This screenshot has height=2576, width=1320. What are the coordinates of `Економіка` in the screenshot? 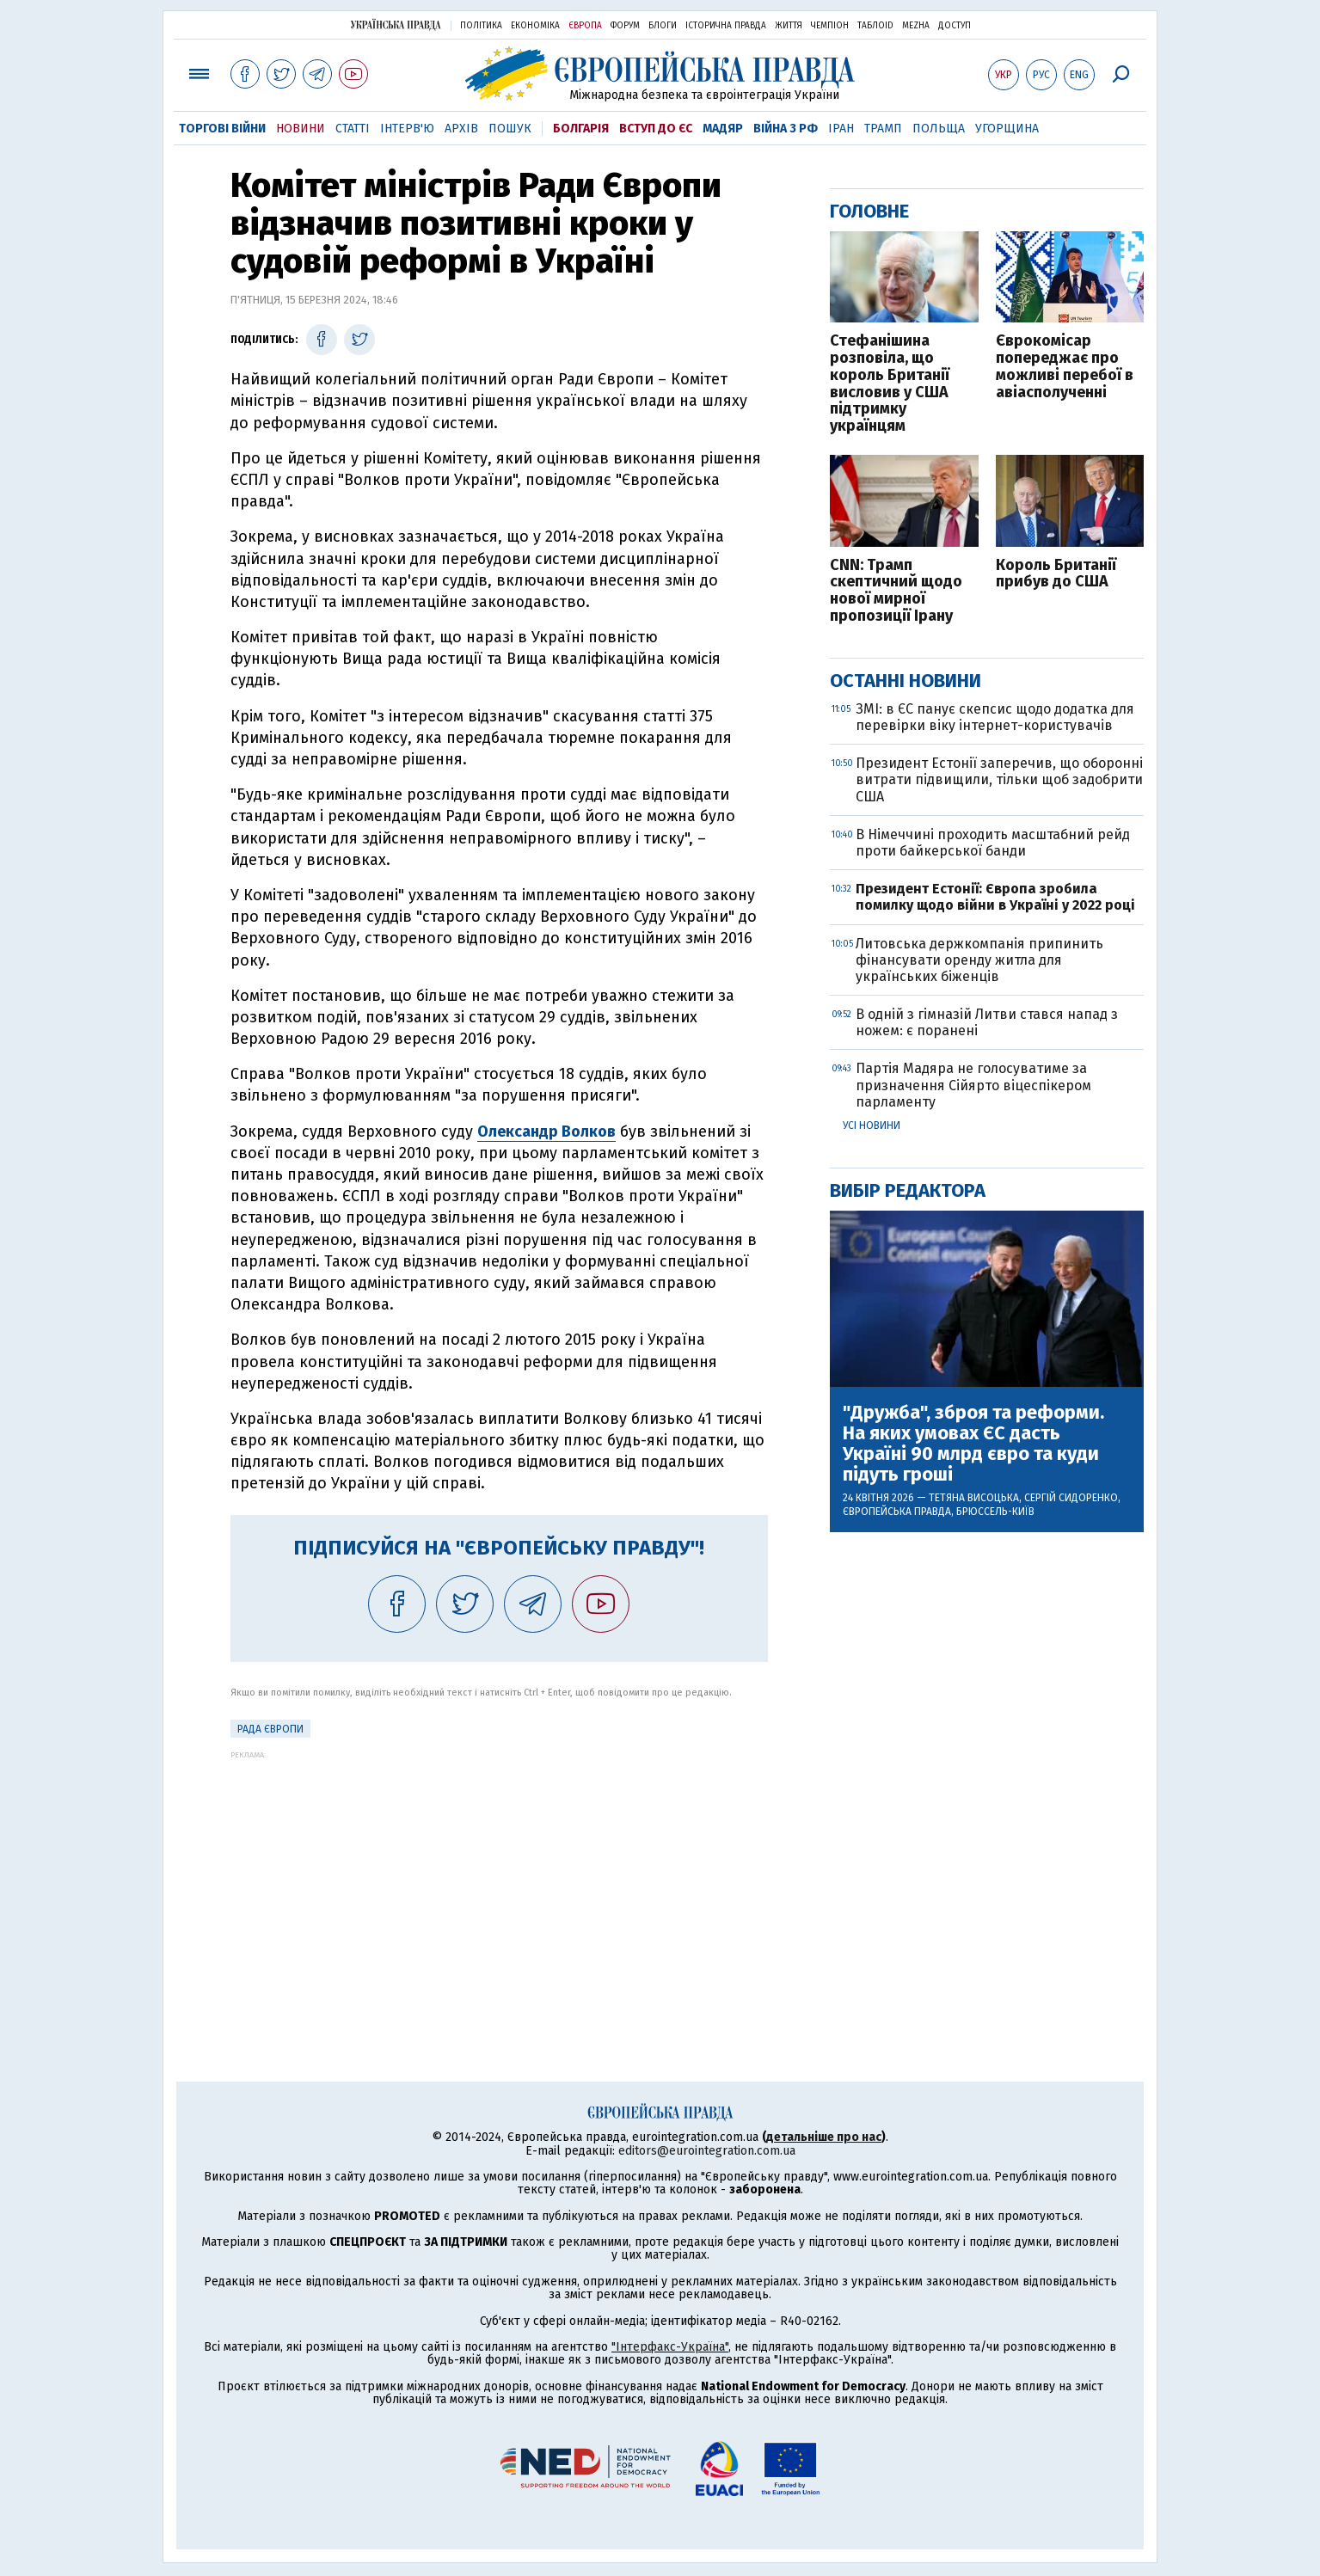 It's located at (535, 26).